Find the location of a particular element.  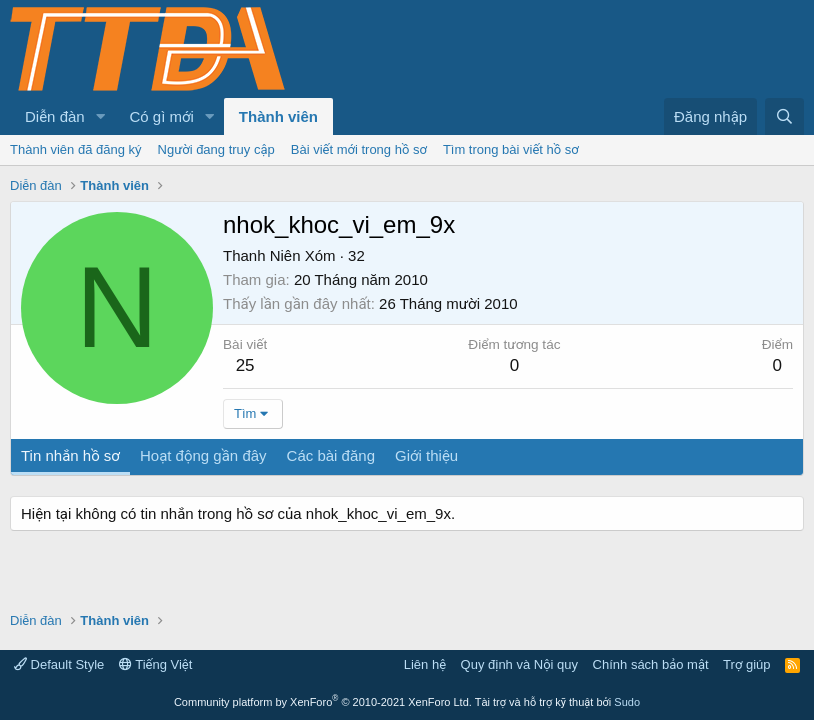

Default Style is located at coordinates (59, 664).